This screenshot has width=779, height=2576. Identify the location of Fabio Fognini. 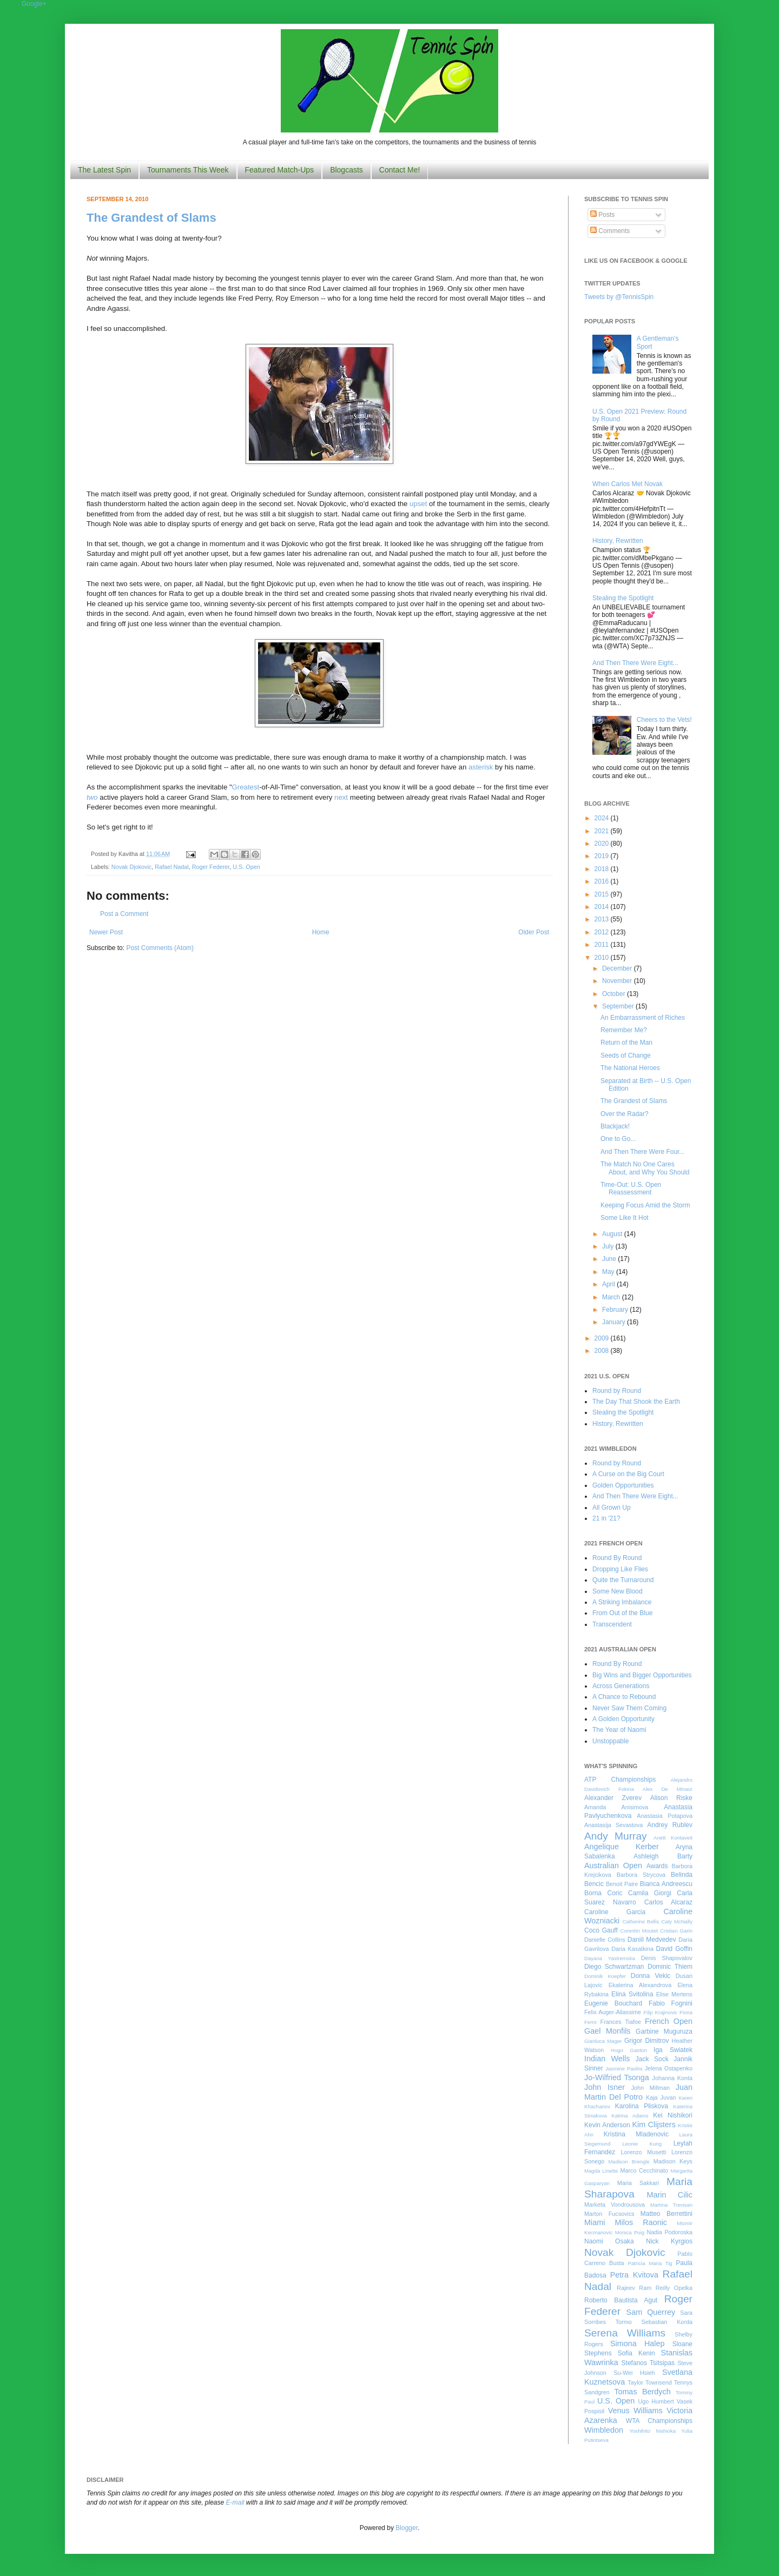
(670, 2003).